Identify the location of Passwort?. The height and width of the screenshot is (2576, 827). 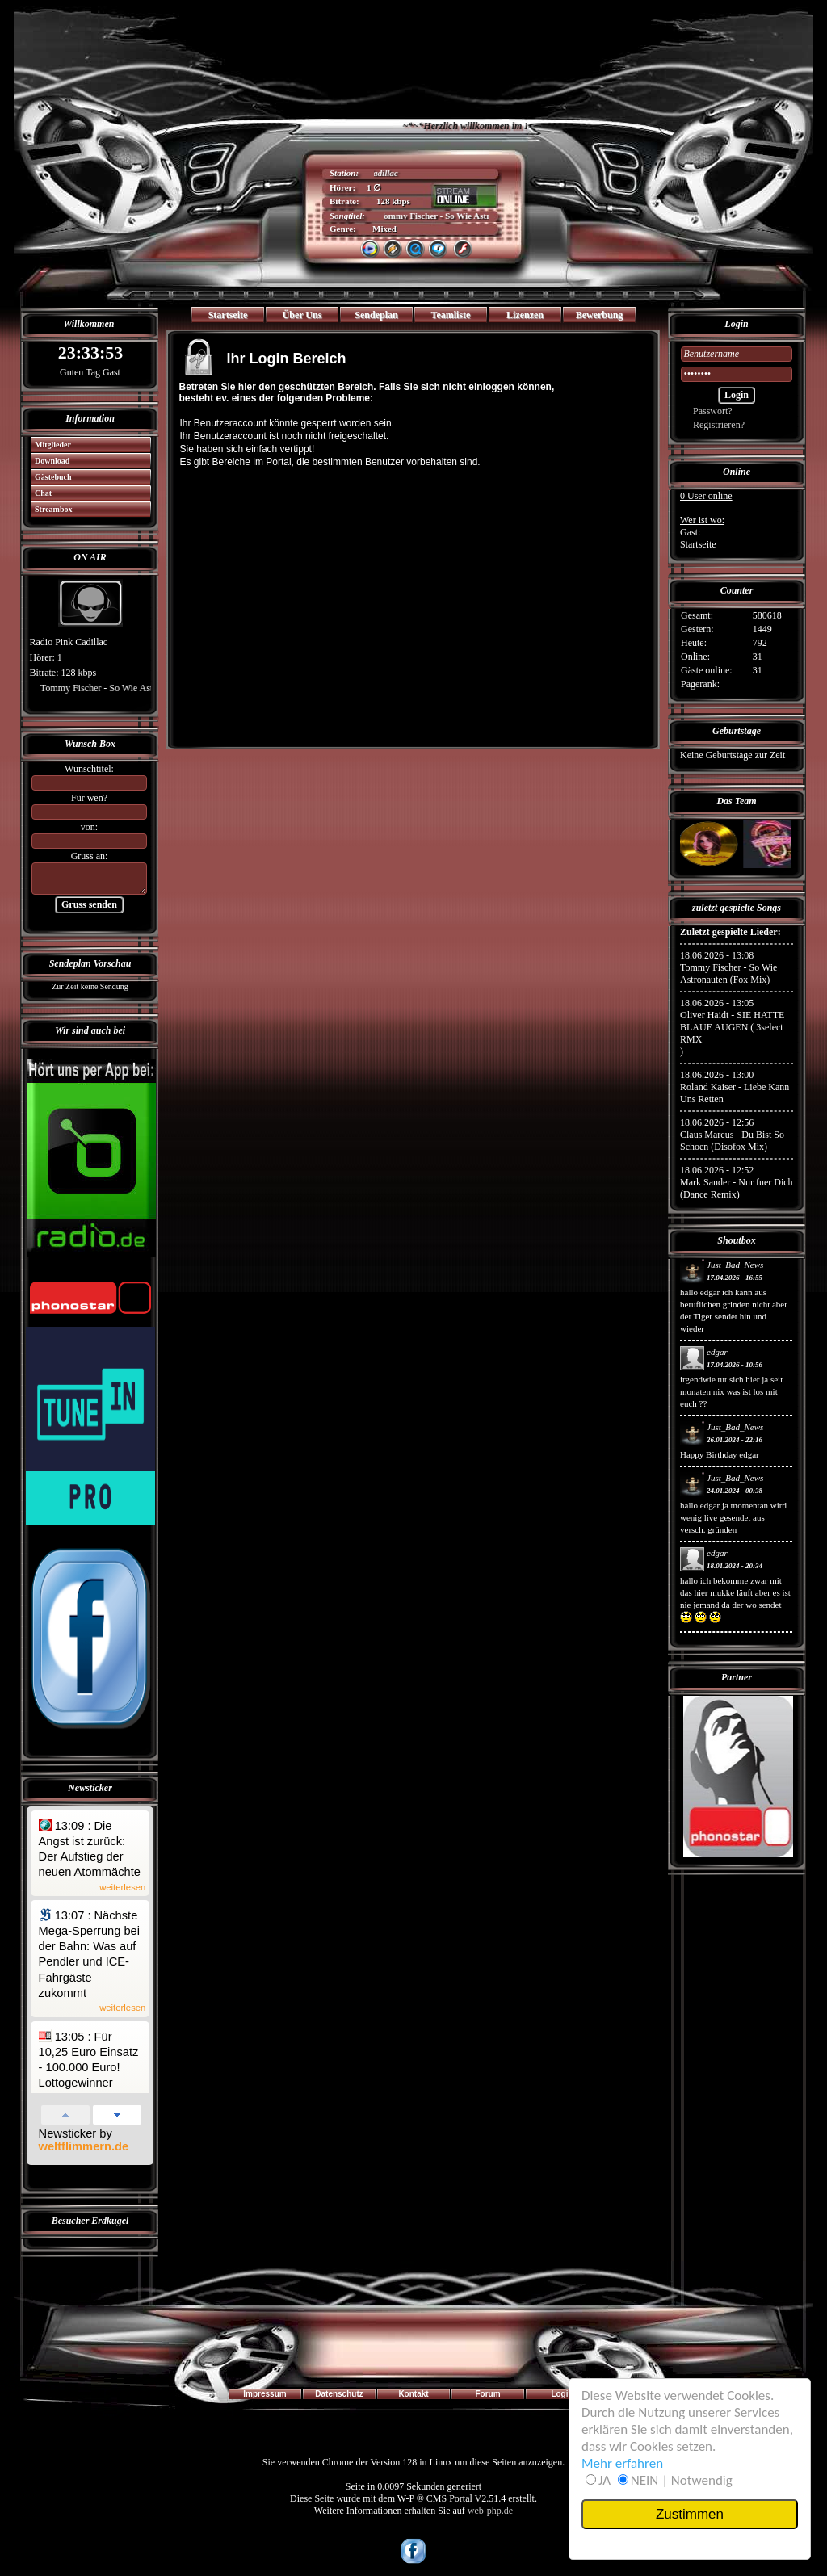
(707, 411).